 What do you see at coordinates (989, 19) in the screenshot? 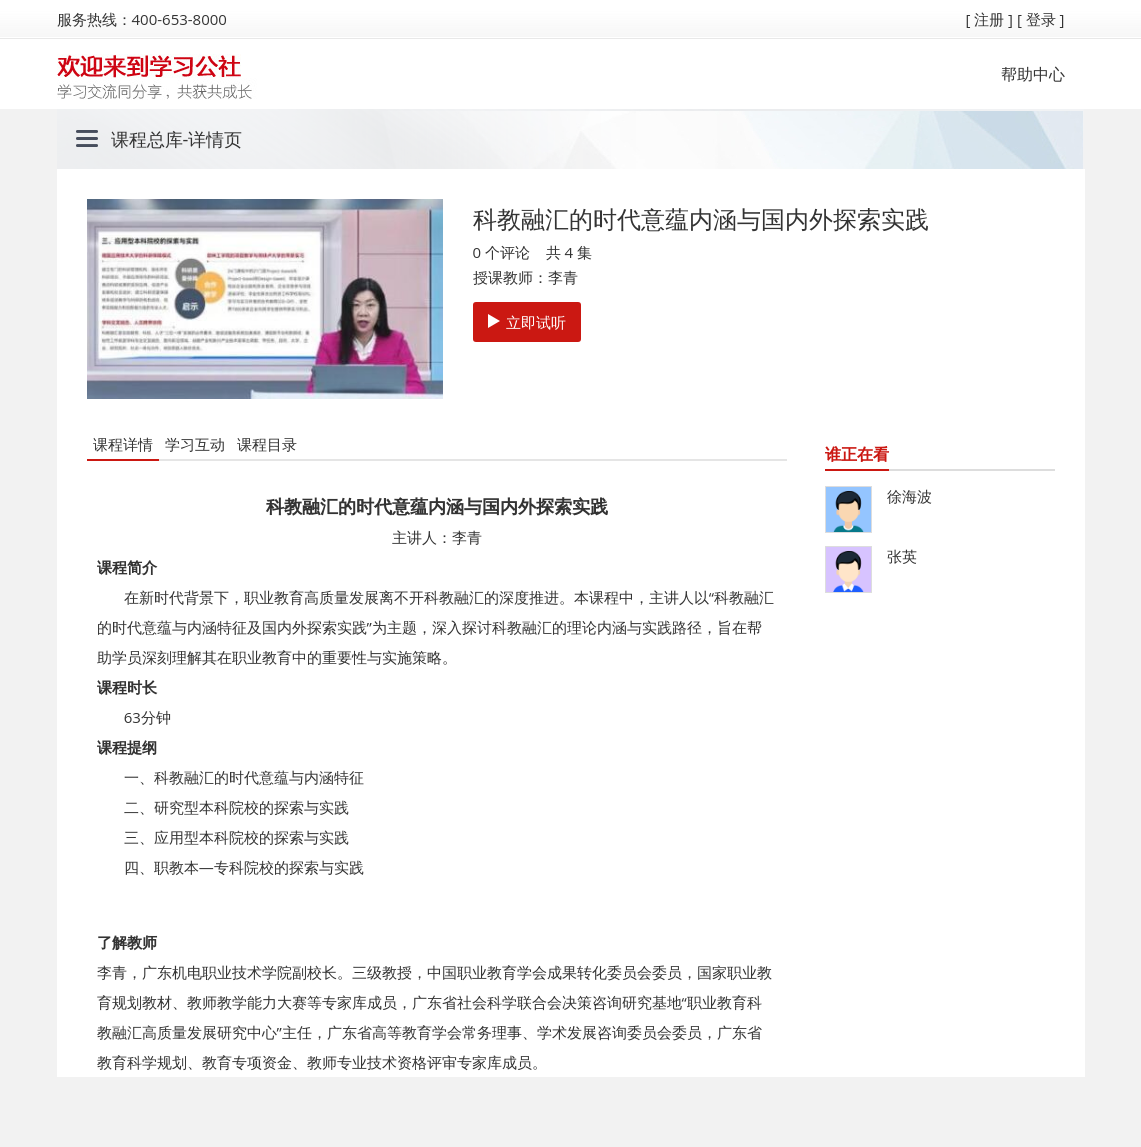
I see `[ 注册 ]` at bounding box center [989, 19].